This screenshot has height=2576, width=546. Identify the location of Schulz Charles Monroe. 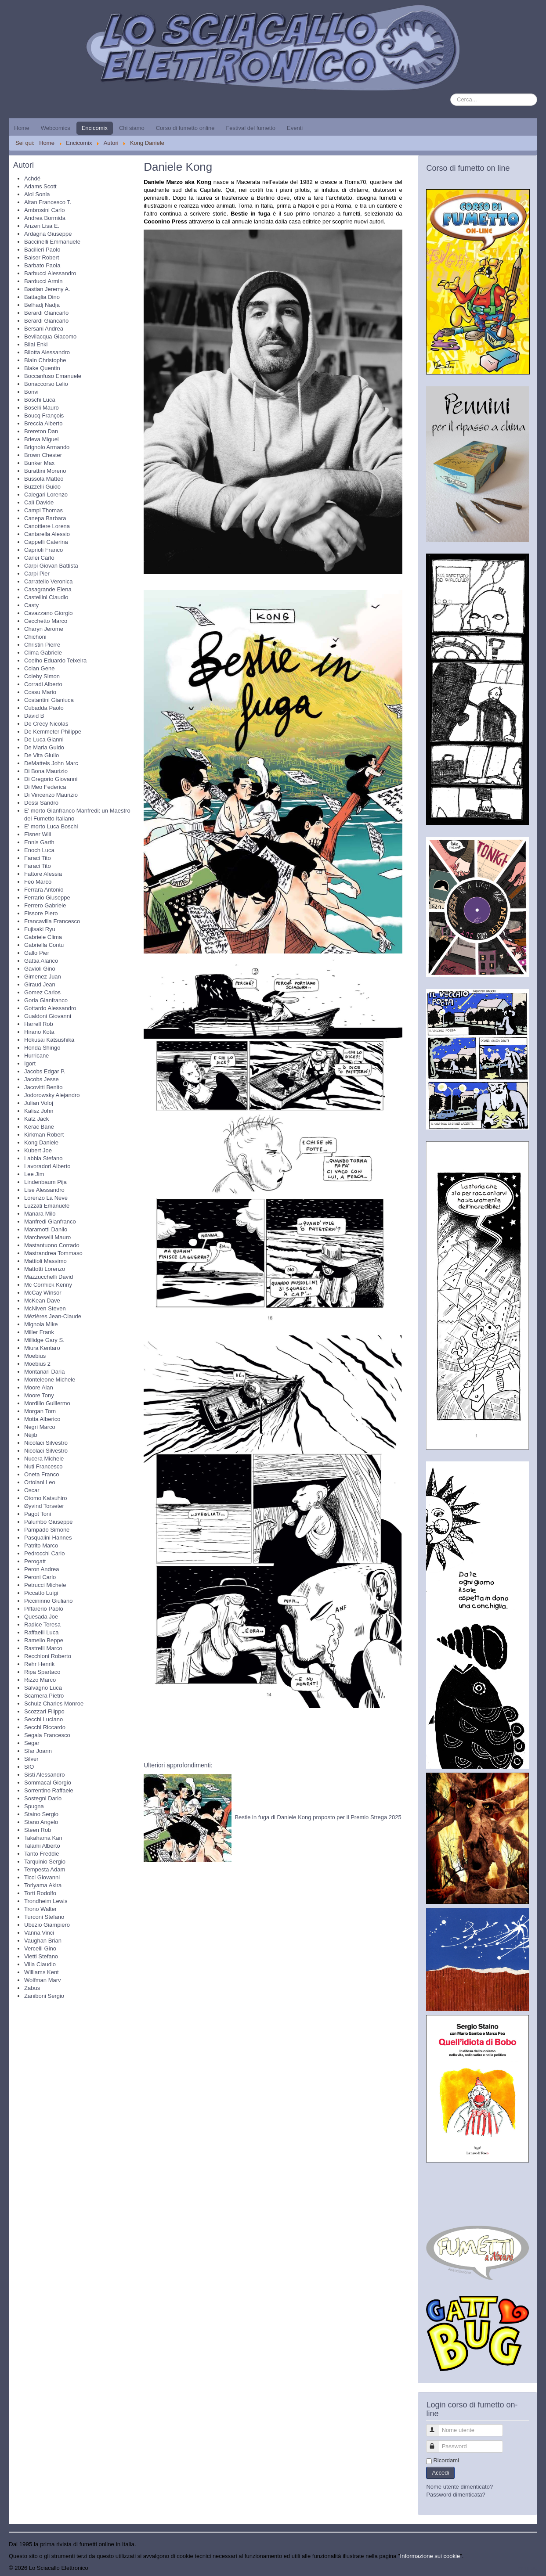
(53, 1703).